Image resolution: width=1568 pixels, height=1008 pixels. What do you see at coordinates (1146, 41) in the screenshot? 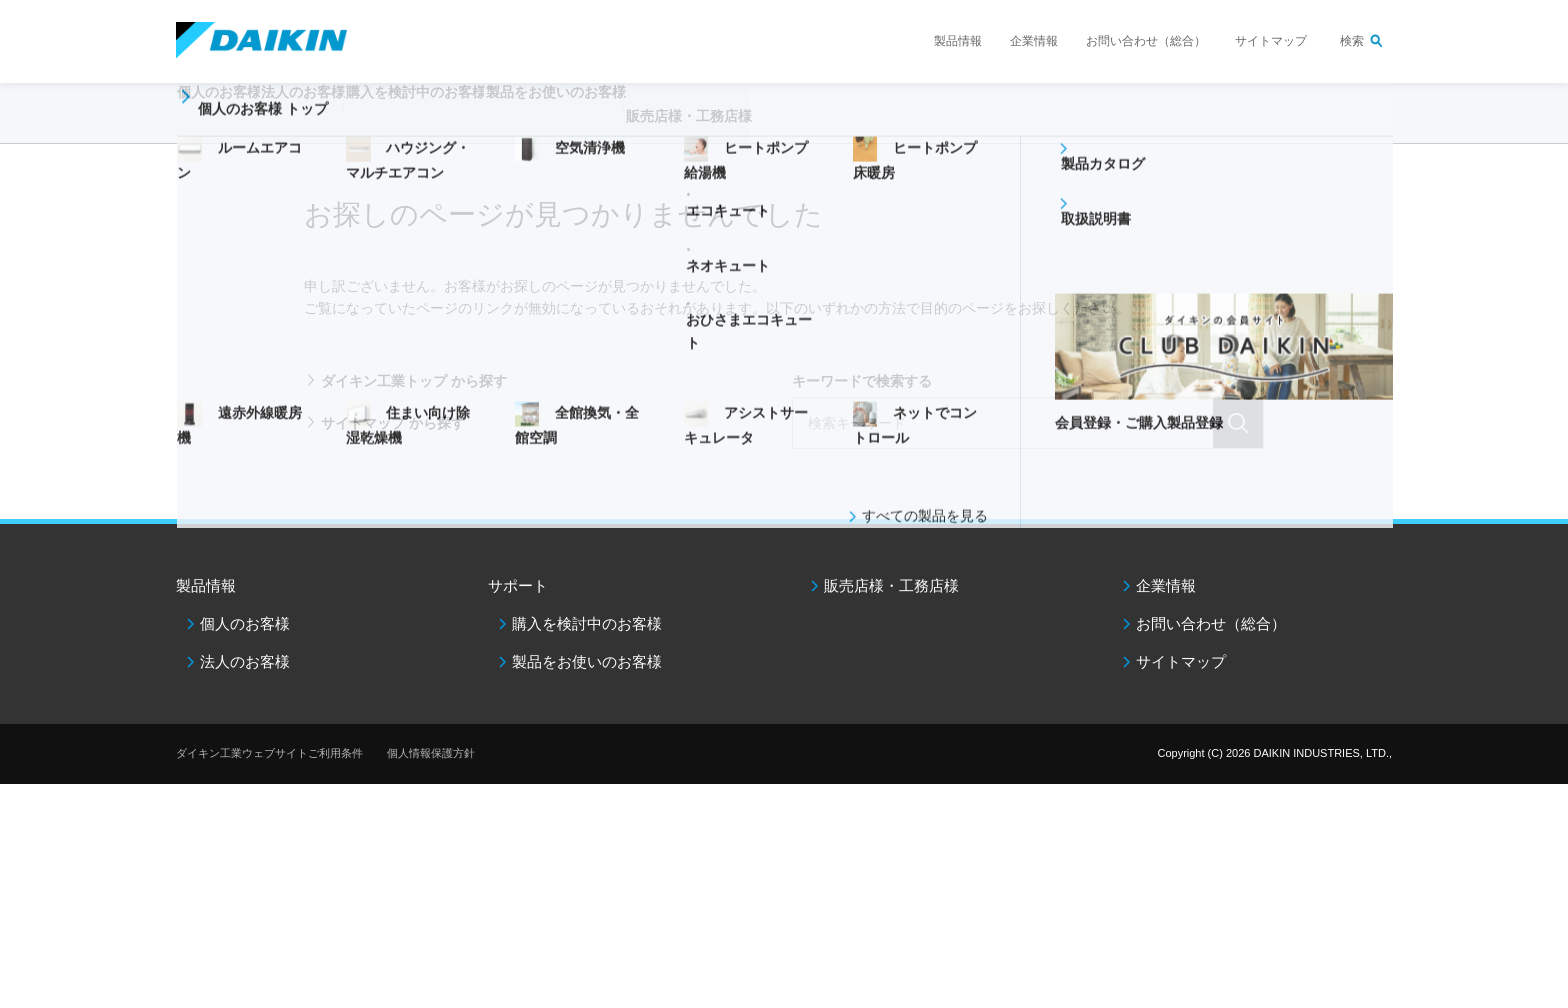
I see `お問い合わせ（総合）` at bounding box center [1146, 41].